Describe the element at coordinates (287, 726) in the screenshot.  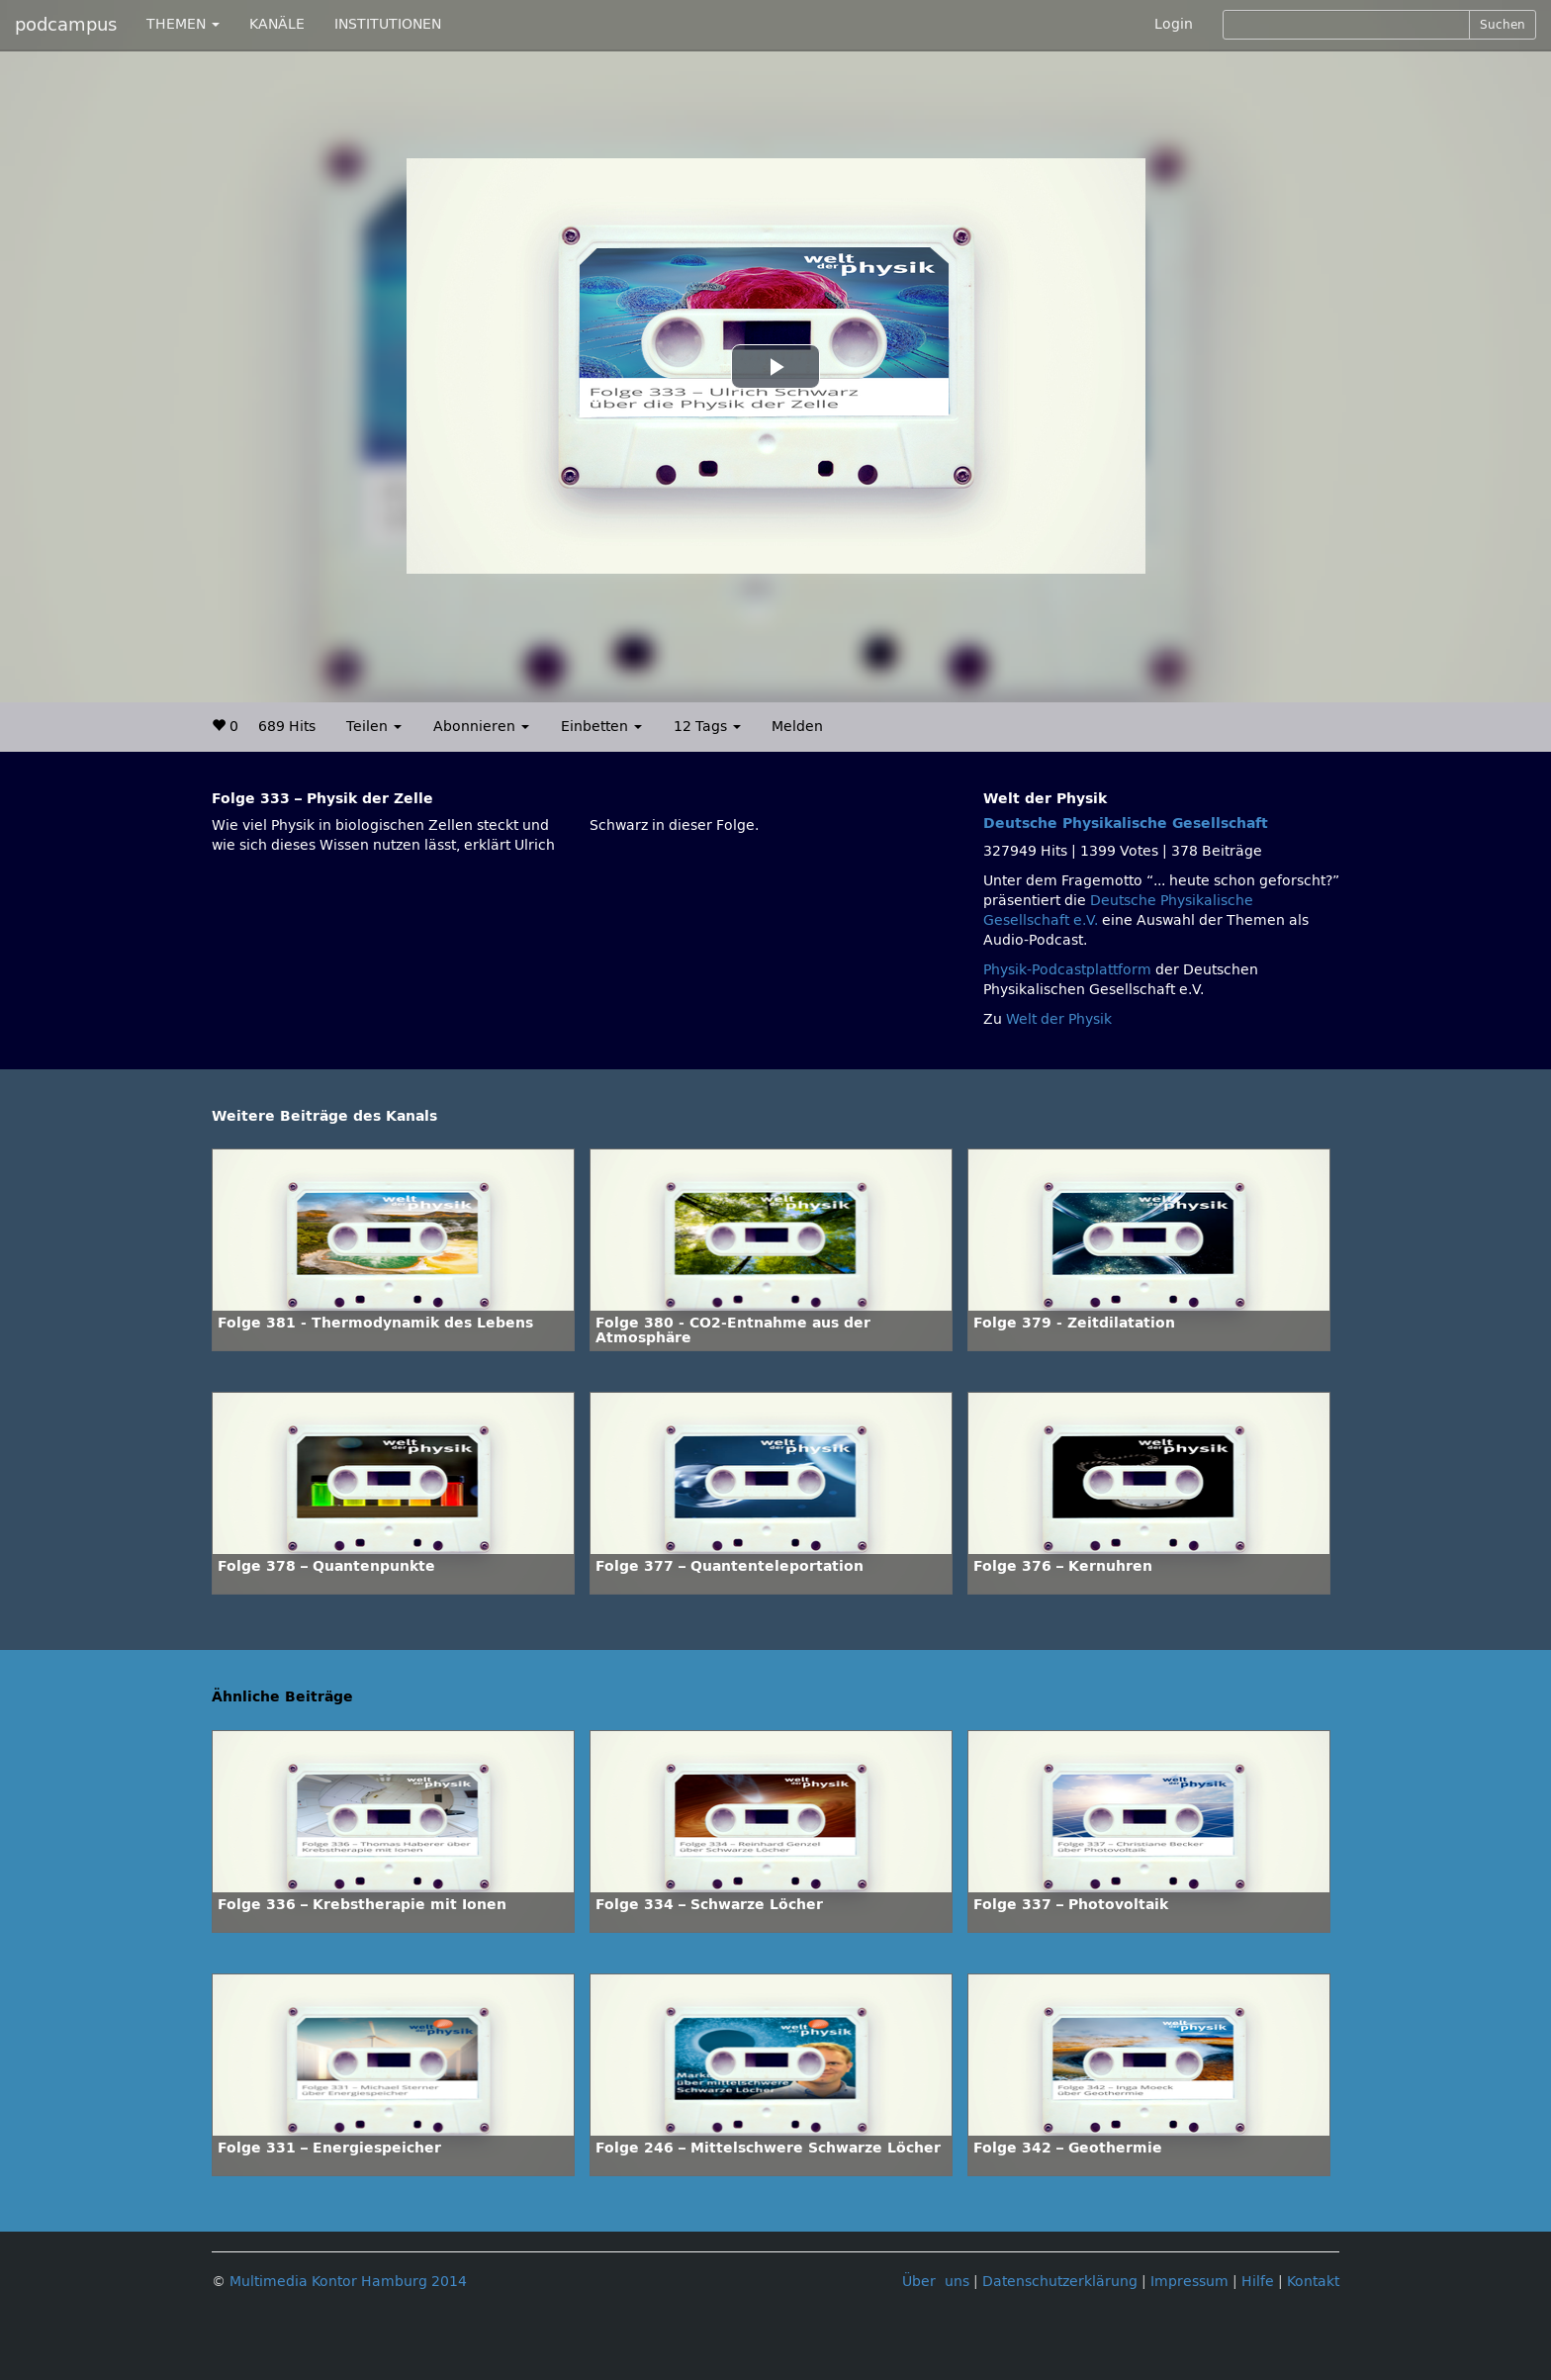
I see `689 Hits` at that location.